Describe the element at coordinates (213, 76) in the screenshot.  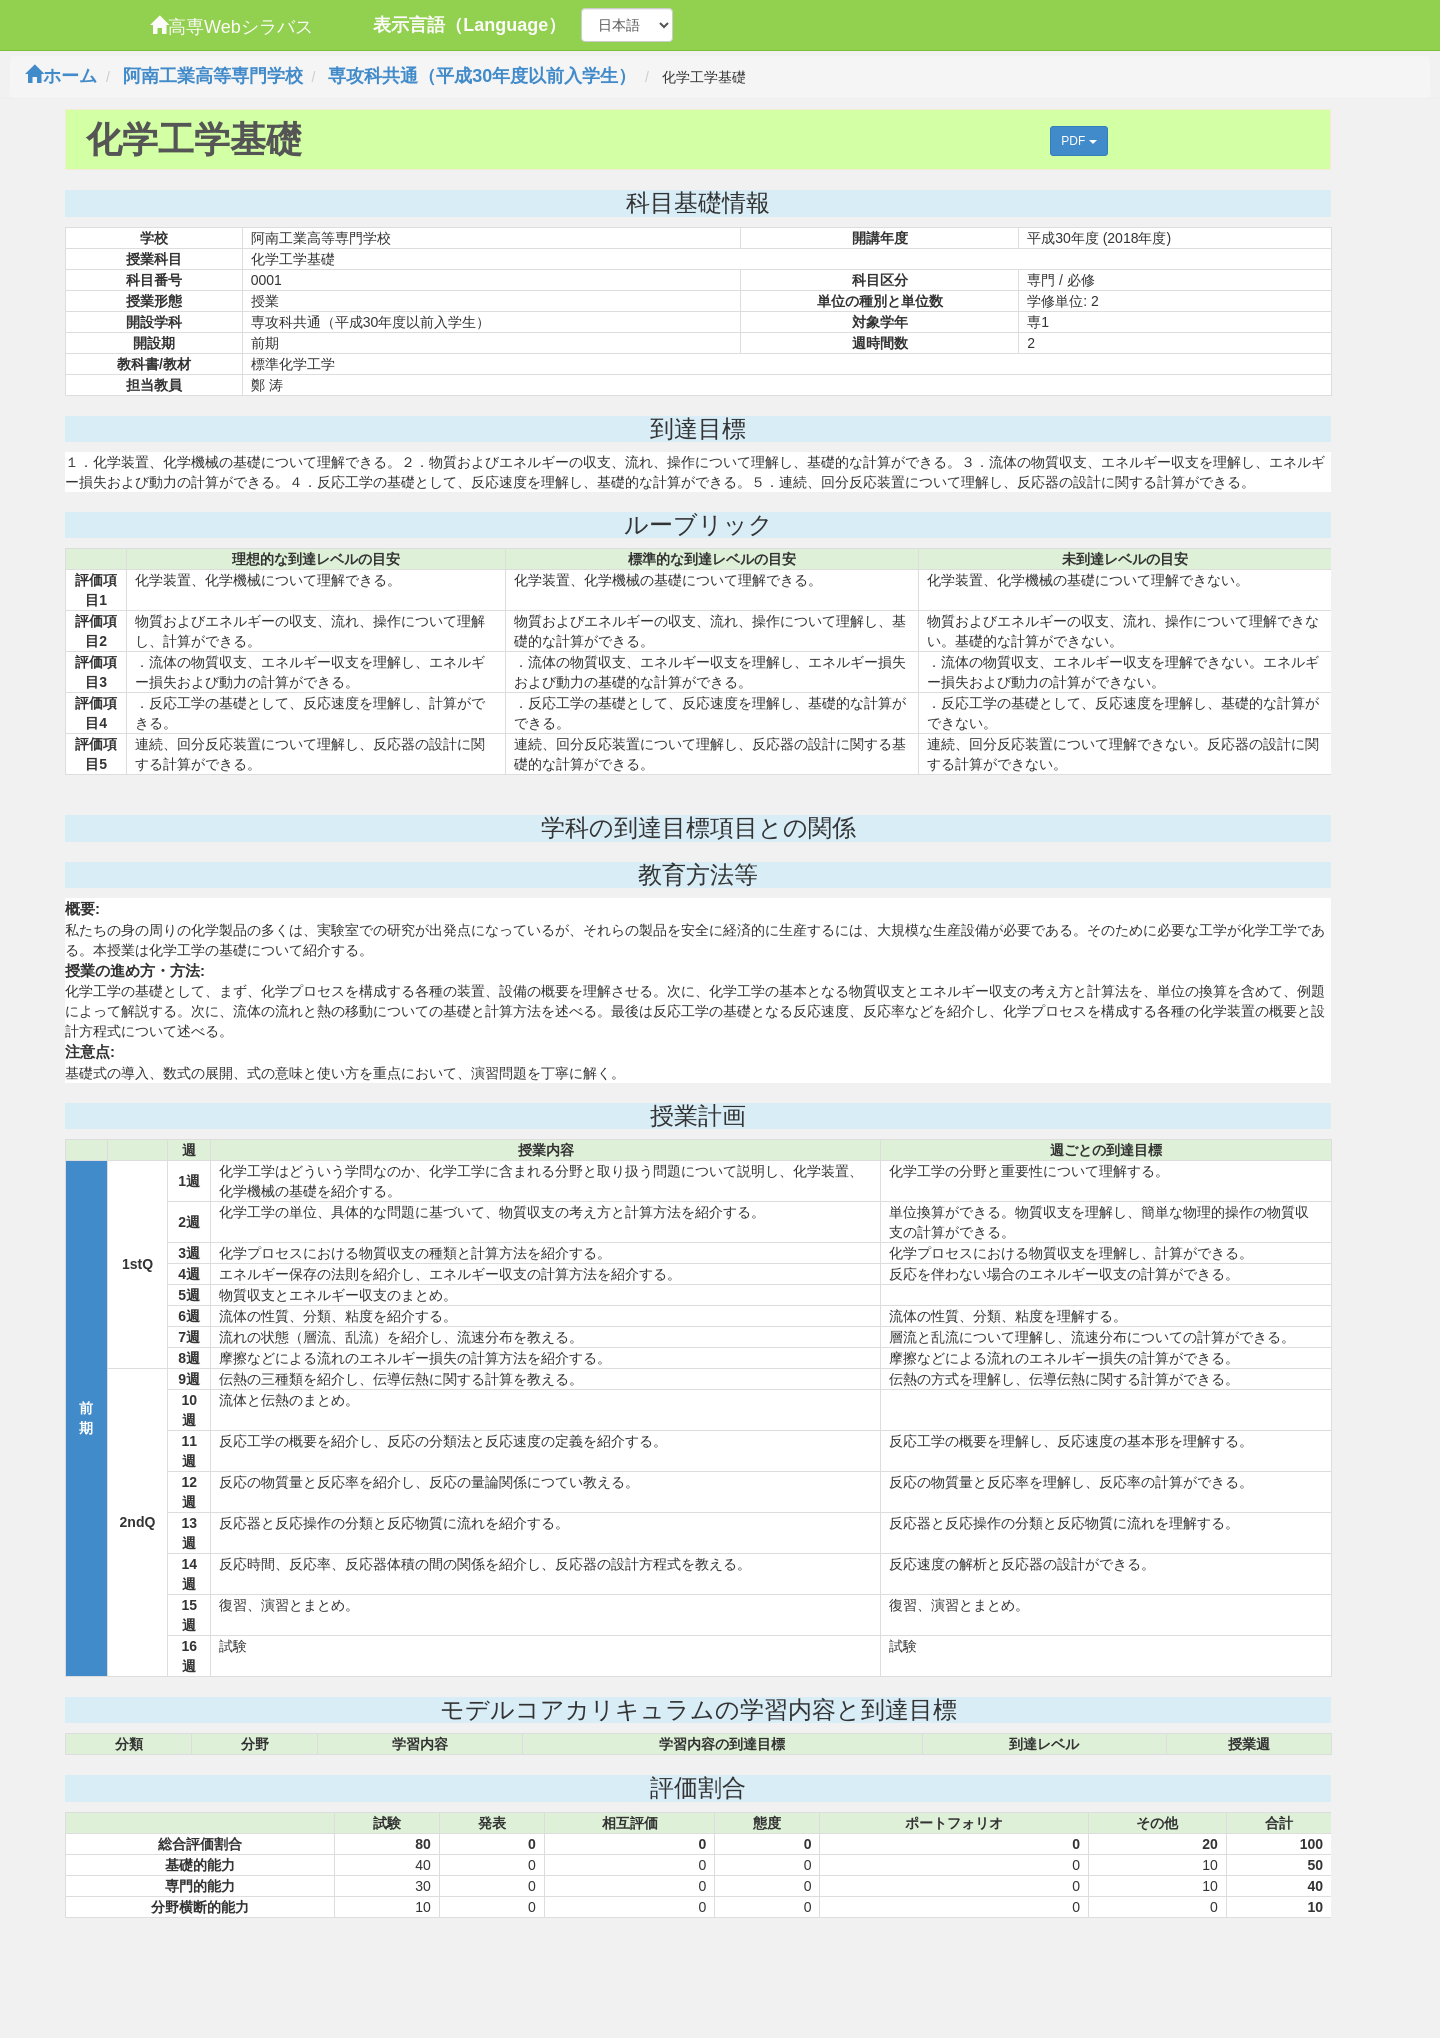
I see `阿南工業高等専門学校` at that location.